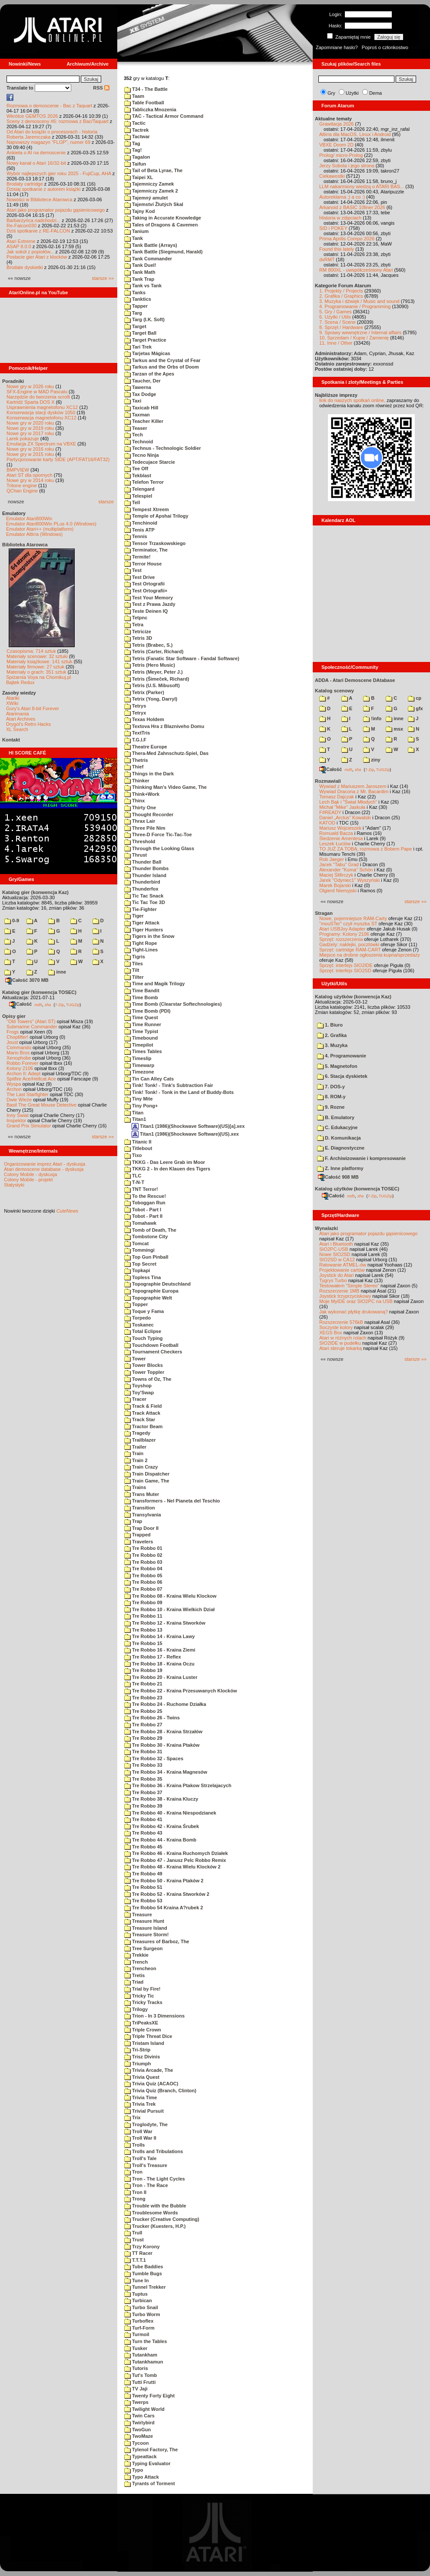 The height and width of the screenshot is (2576, 430). Describe the element at coordinates (44, 189) in the screenshot. I see `Dzisiaj spotkanie z autorem książki` at that location.